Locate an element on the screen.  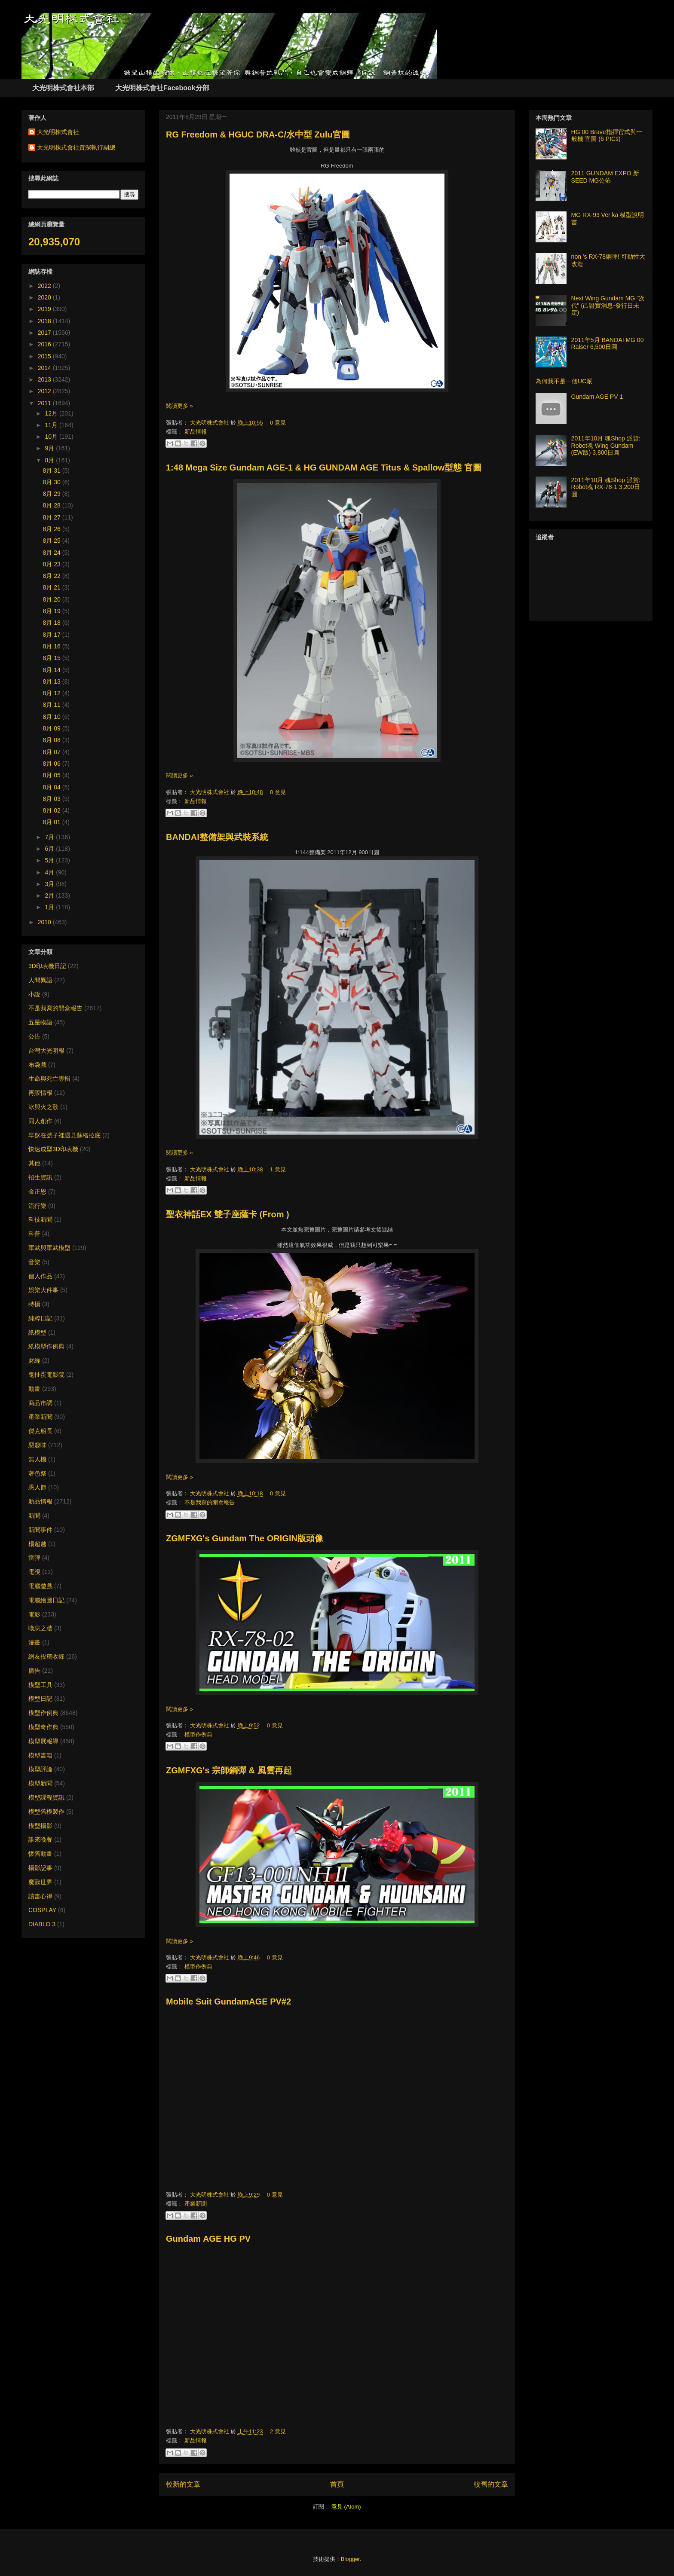
ZGMFXG's Gundam The ORIGIN版頭像 is located at coordinates (244, 1538).